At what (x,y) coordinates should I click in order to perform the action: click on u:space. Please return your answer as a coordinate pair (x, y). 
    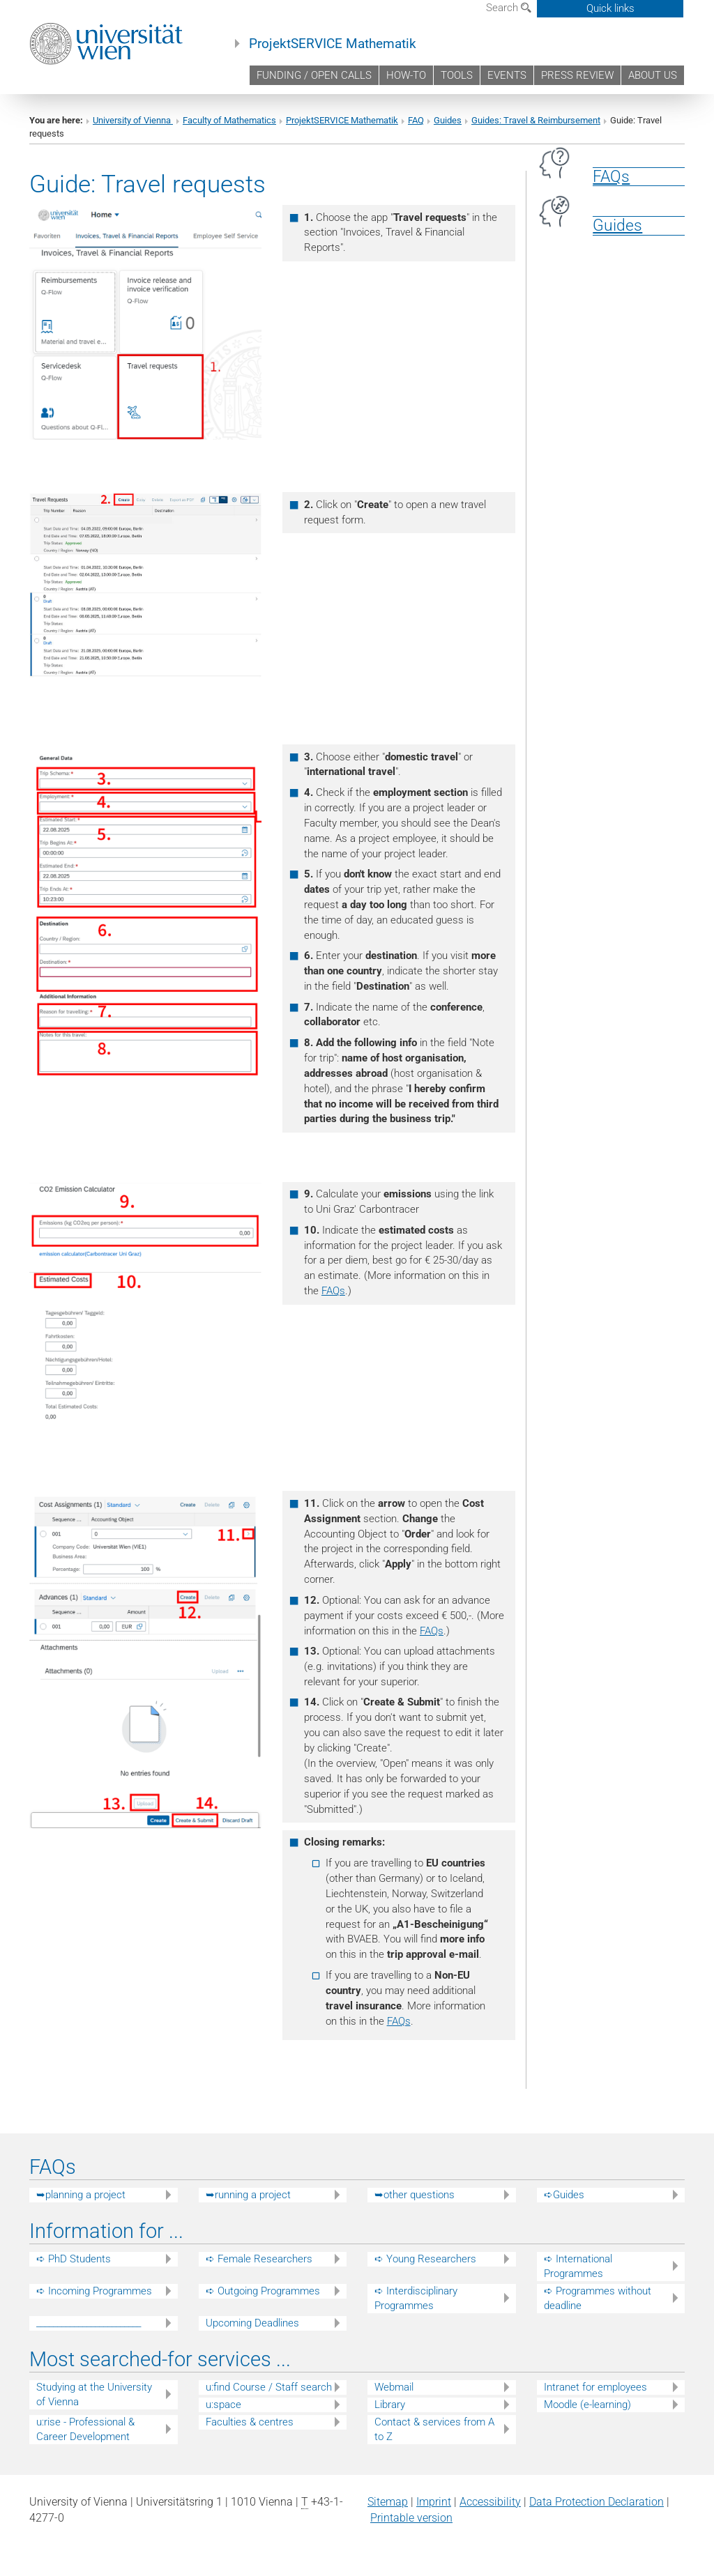
    Looking at the image, I should click on (223, 2404).